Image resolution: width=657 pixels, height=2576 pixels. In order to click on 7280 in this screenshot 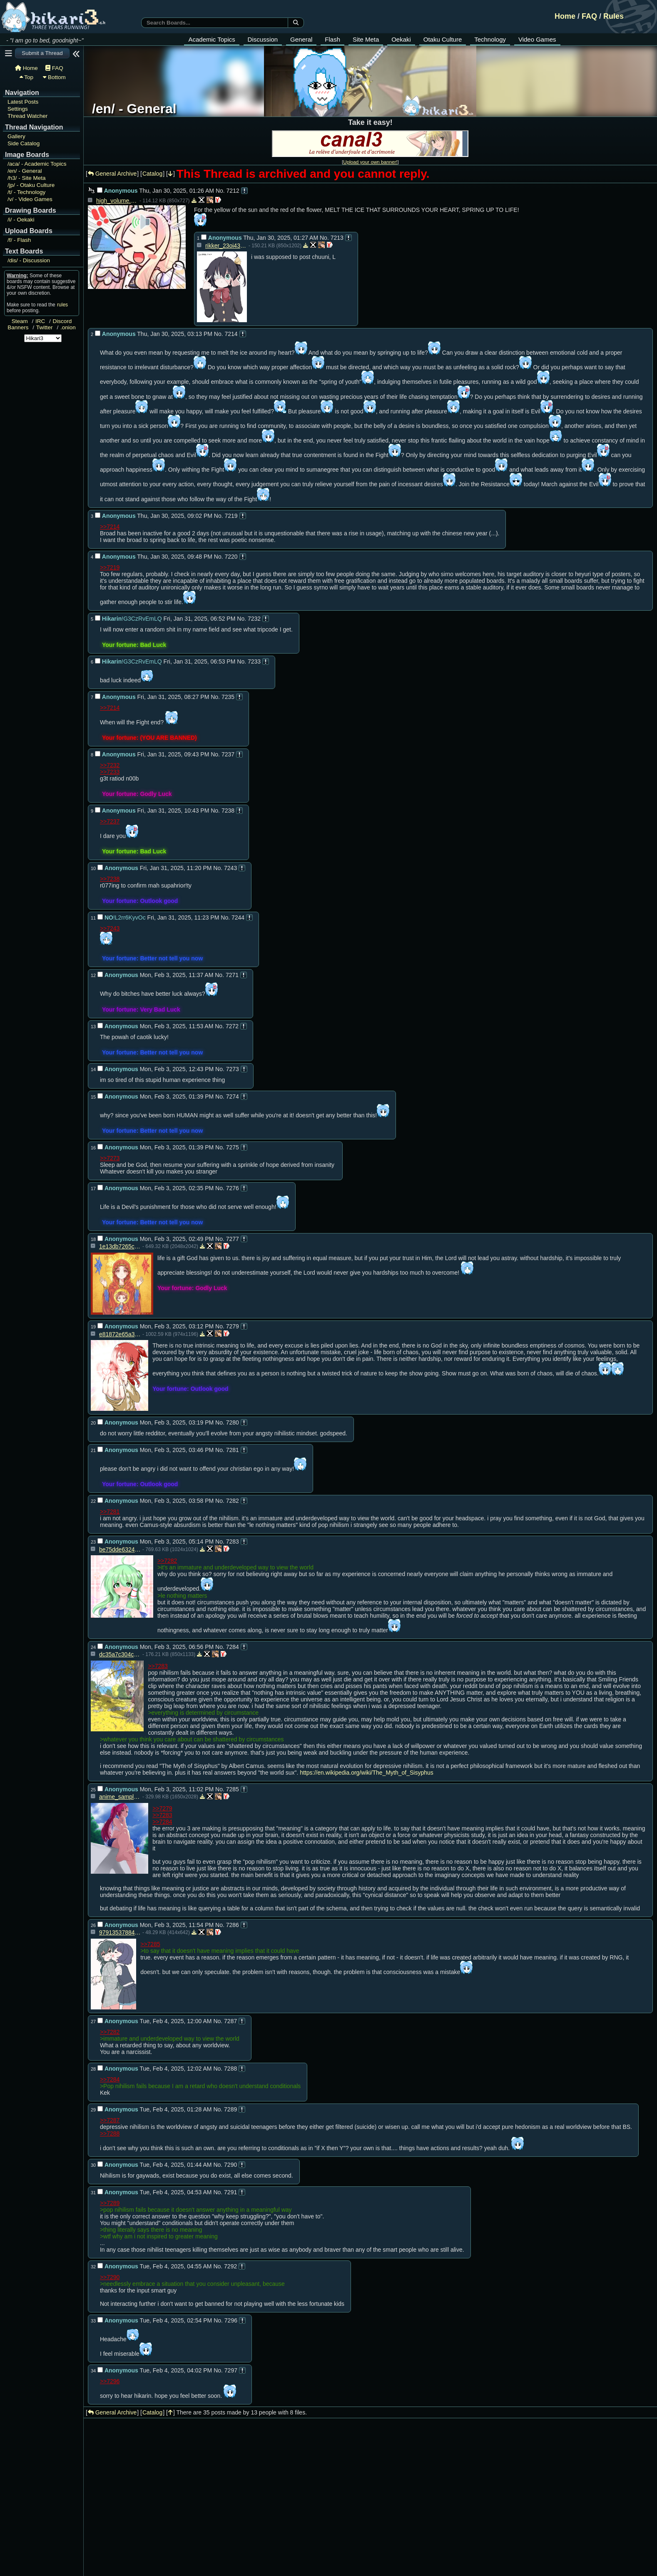, I will do `click(232, 1422)`.